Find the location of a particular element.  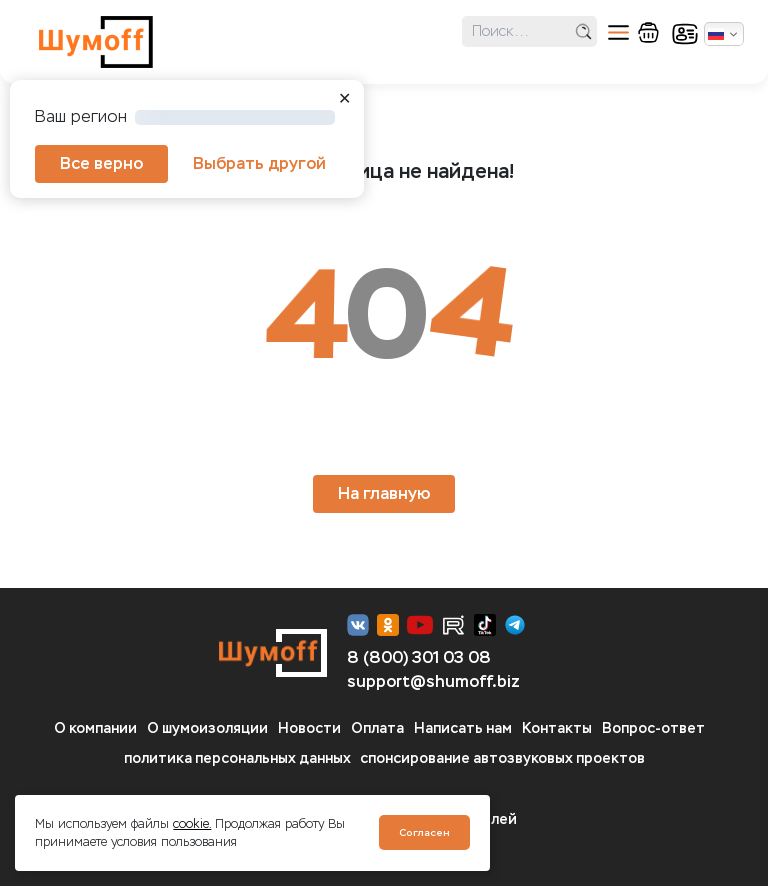

Написать нам is located at coordinates (463, 728).